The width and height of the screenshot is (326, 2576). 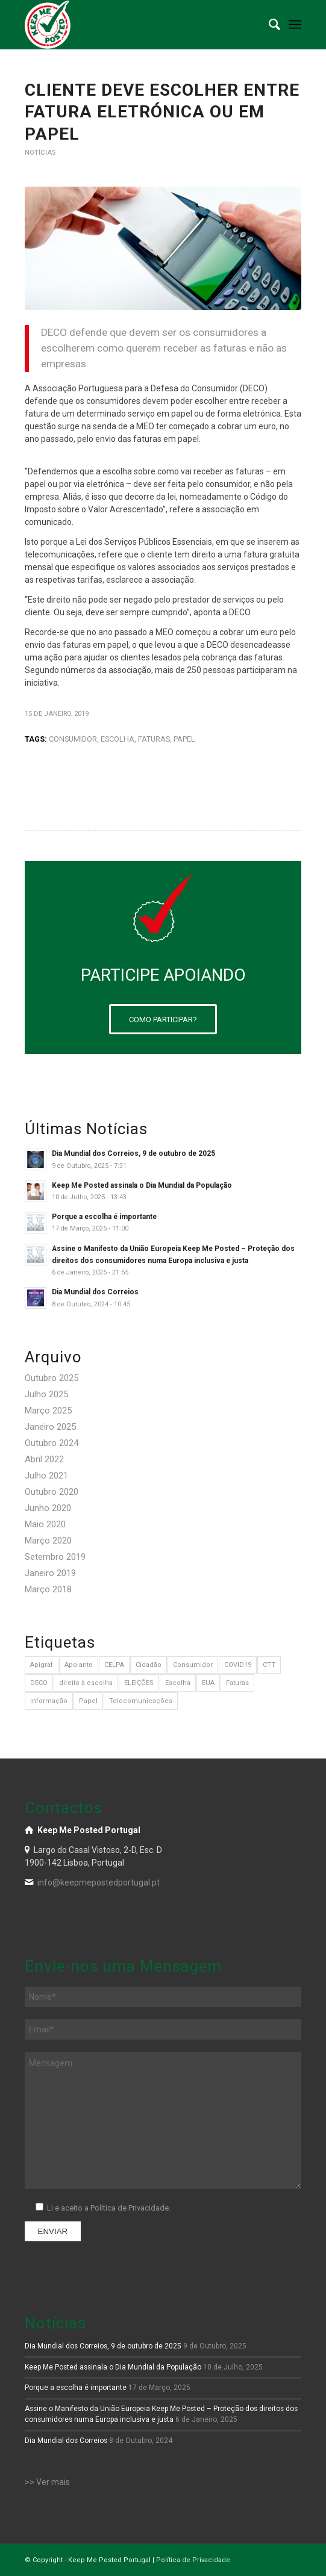 What do you see at coordinates (139, 1683) in the screenshot?
I see `ELEIÇÕES [ELEIÇÕES (1 item)]` at bounding box center [139, 1683].